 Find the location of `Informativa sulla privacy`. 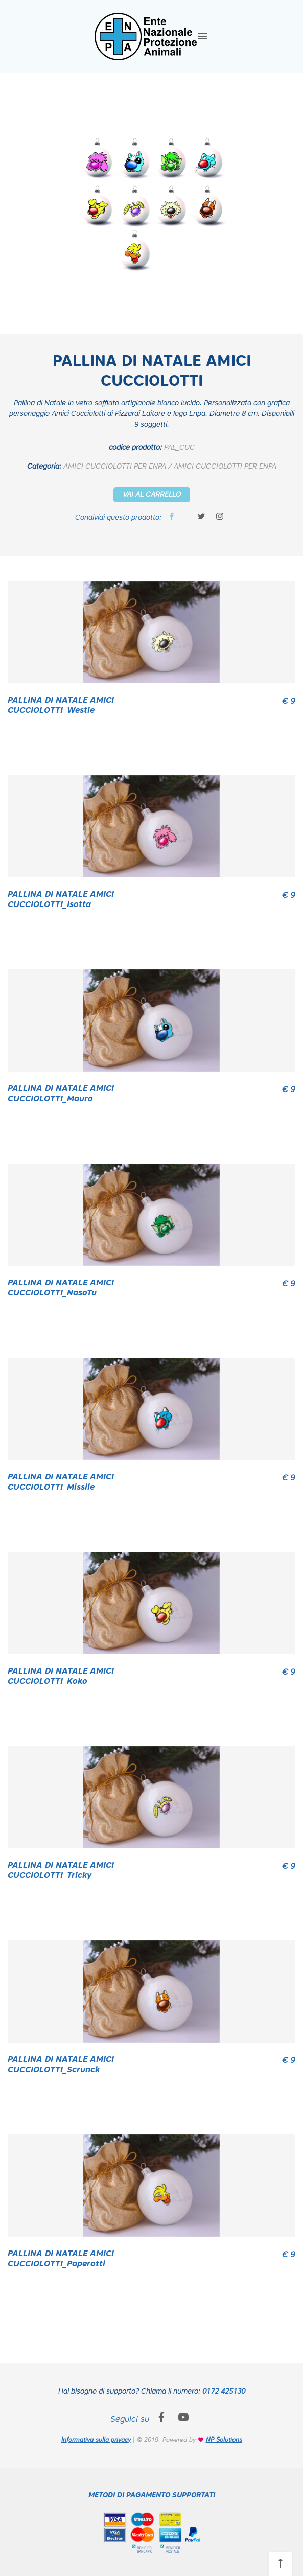

Informativa sulla privacy is located at coordinates (96, 2440).